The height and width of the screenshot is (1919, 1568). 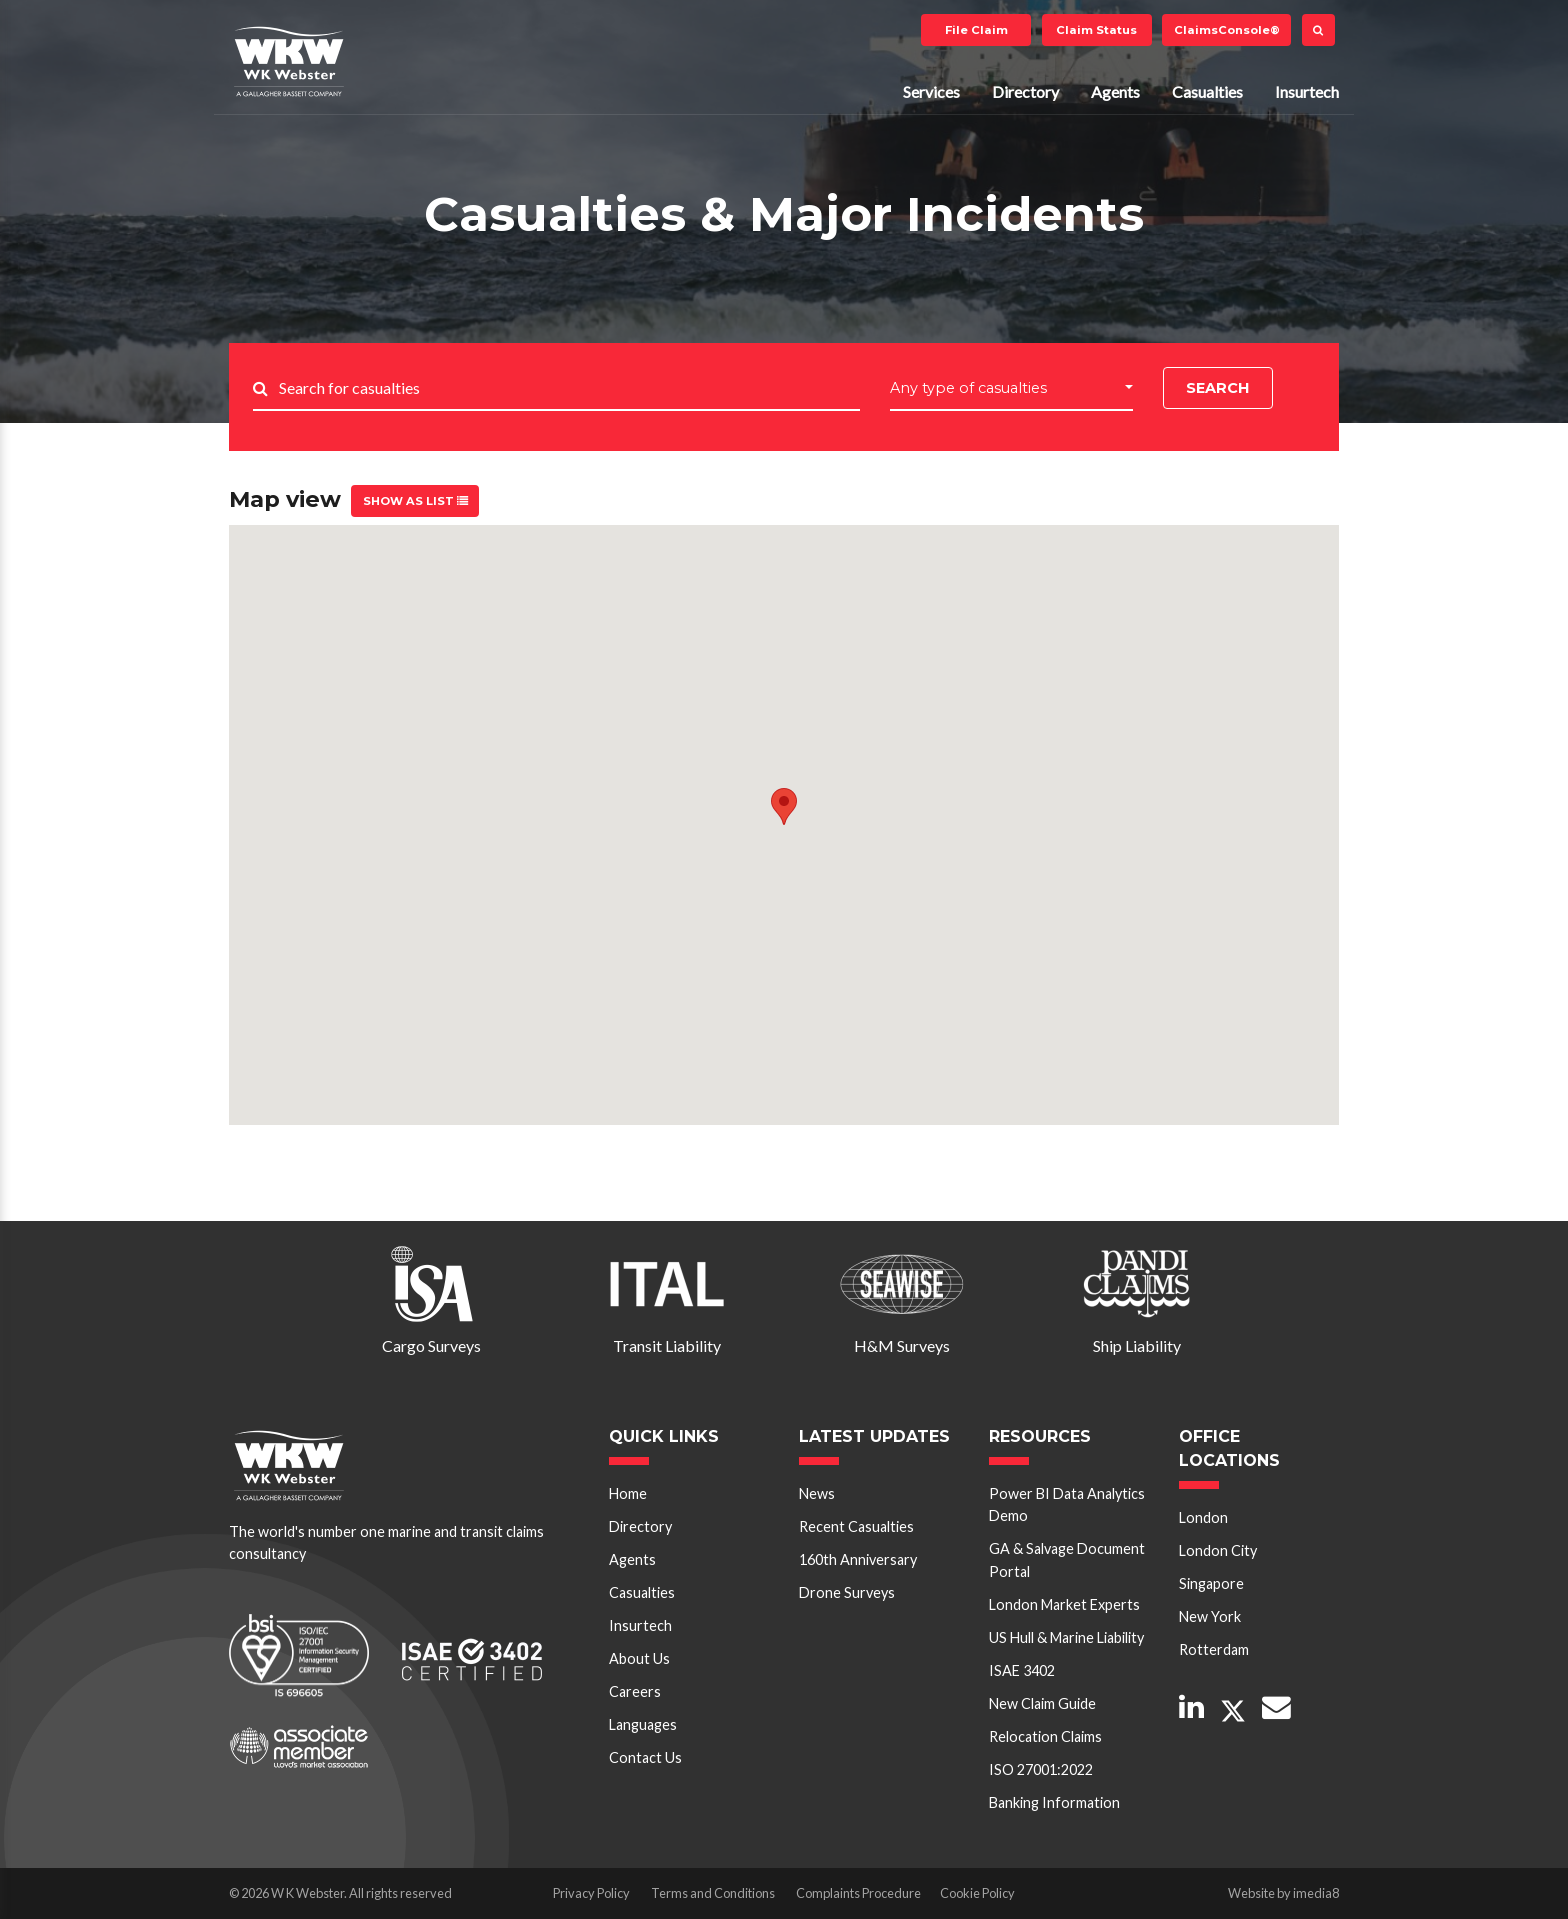 What do you see at coordinates (1066, 1637) in the screenshot?
I see `US Hull & Marine Liability` at bounding box center [1066, 1637].